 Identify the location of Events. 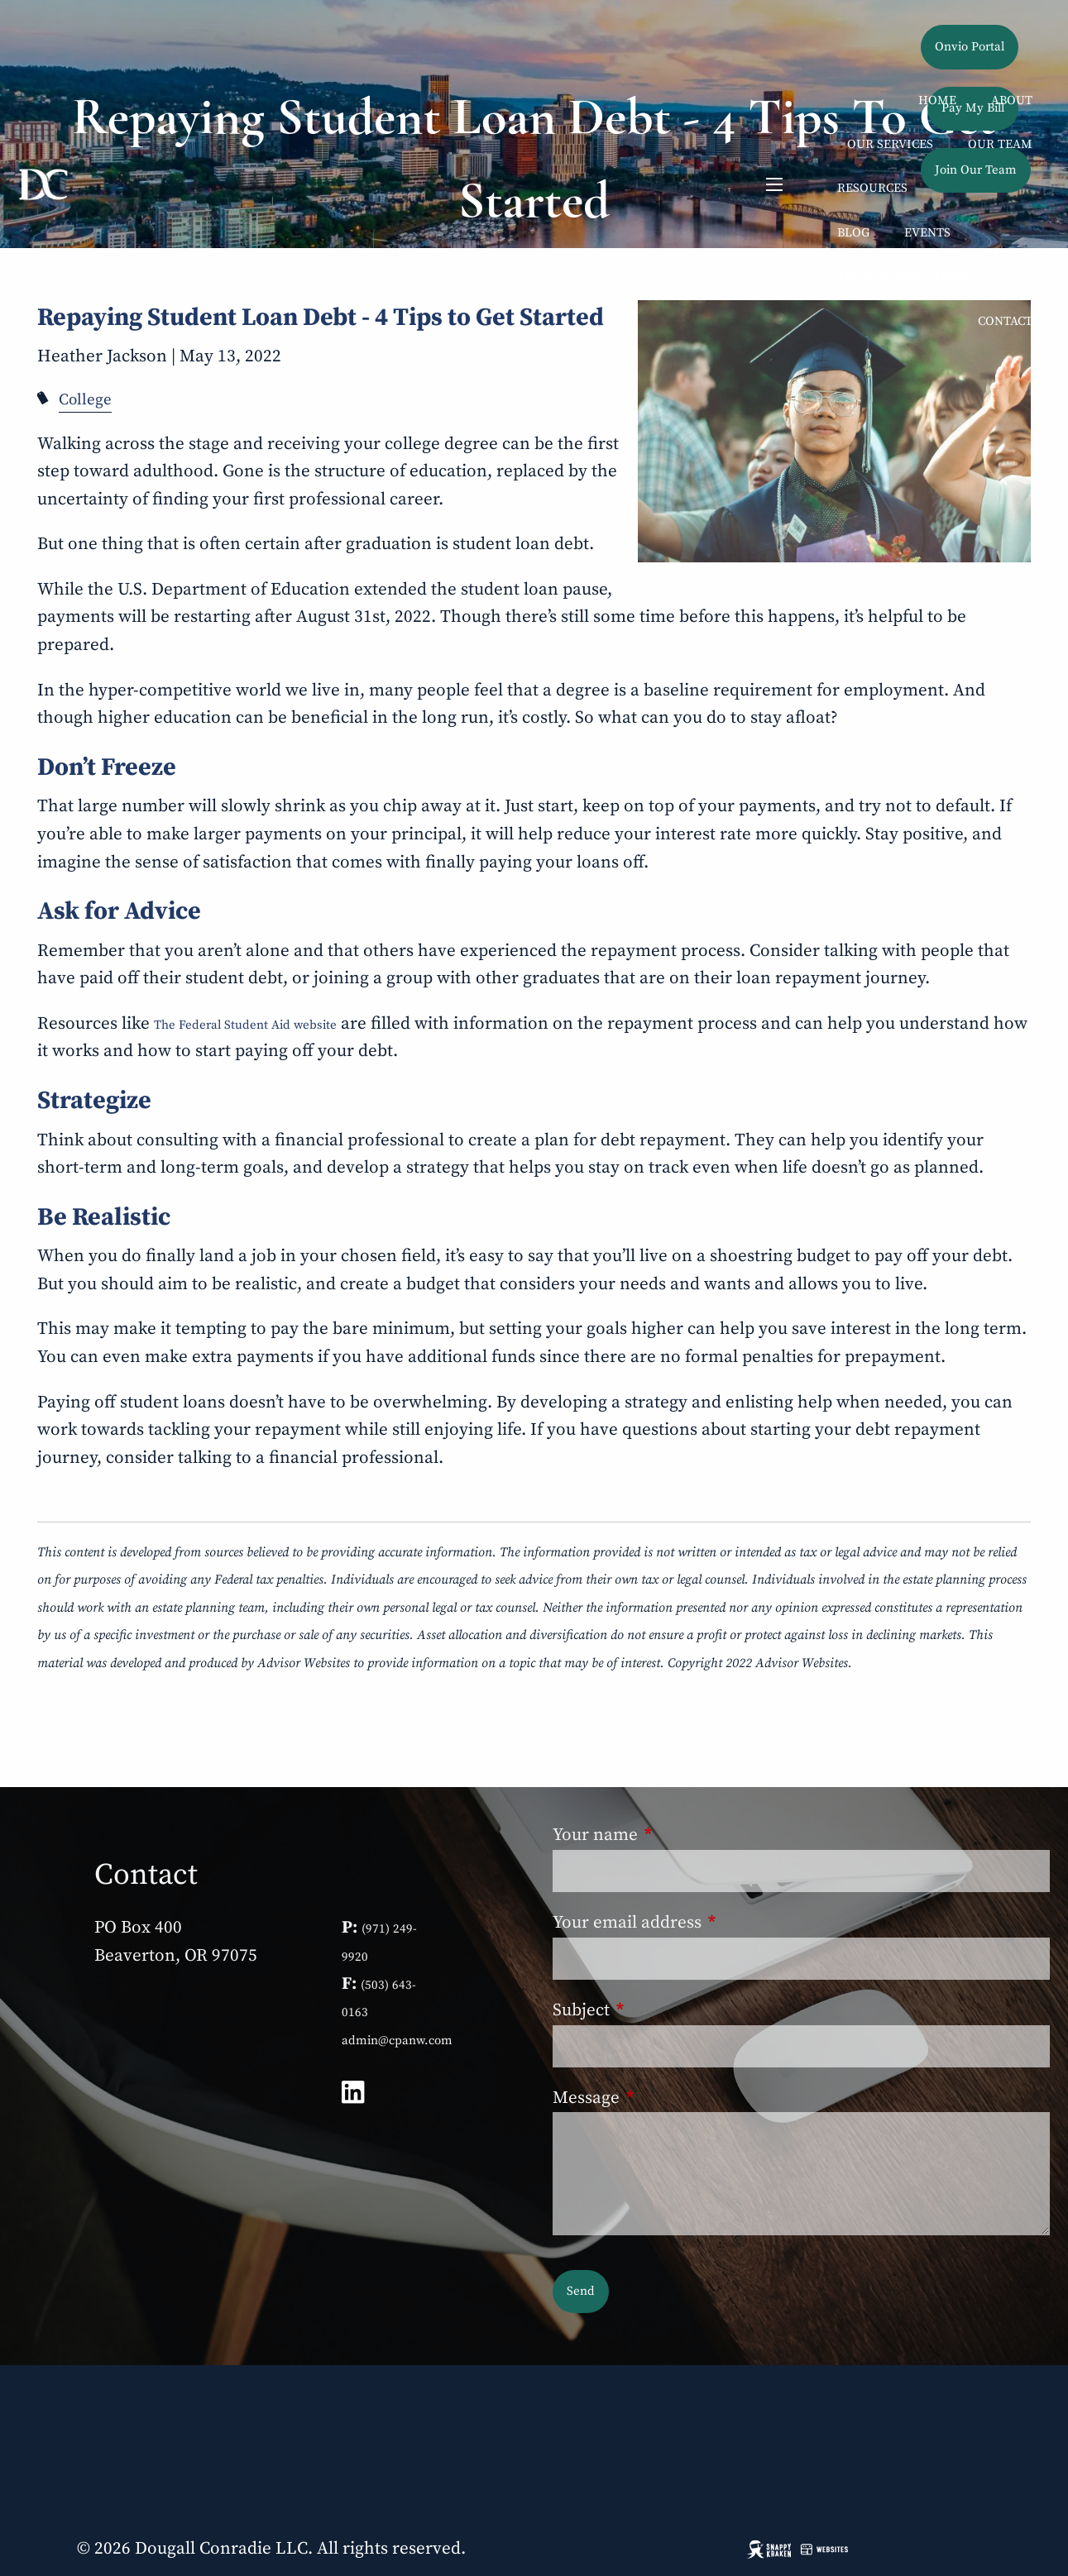
(927, 233).